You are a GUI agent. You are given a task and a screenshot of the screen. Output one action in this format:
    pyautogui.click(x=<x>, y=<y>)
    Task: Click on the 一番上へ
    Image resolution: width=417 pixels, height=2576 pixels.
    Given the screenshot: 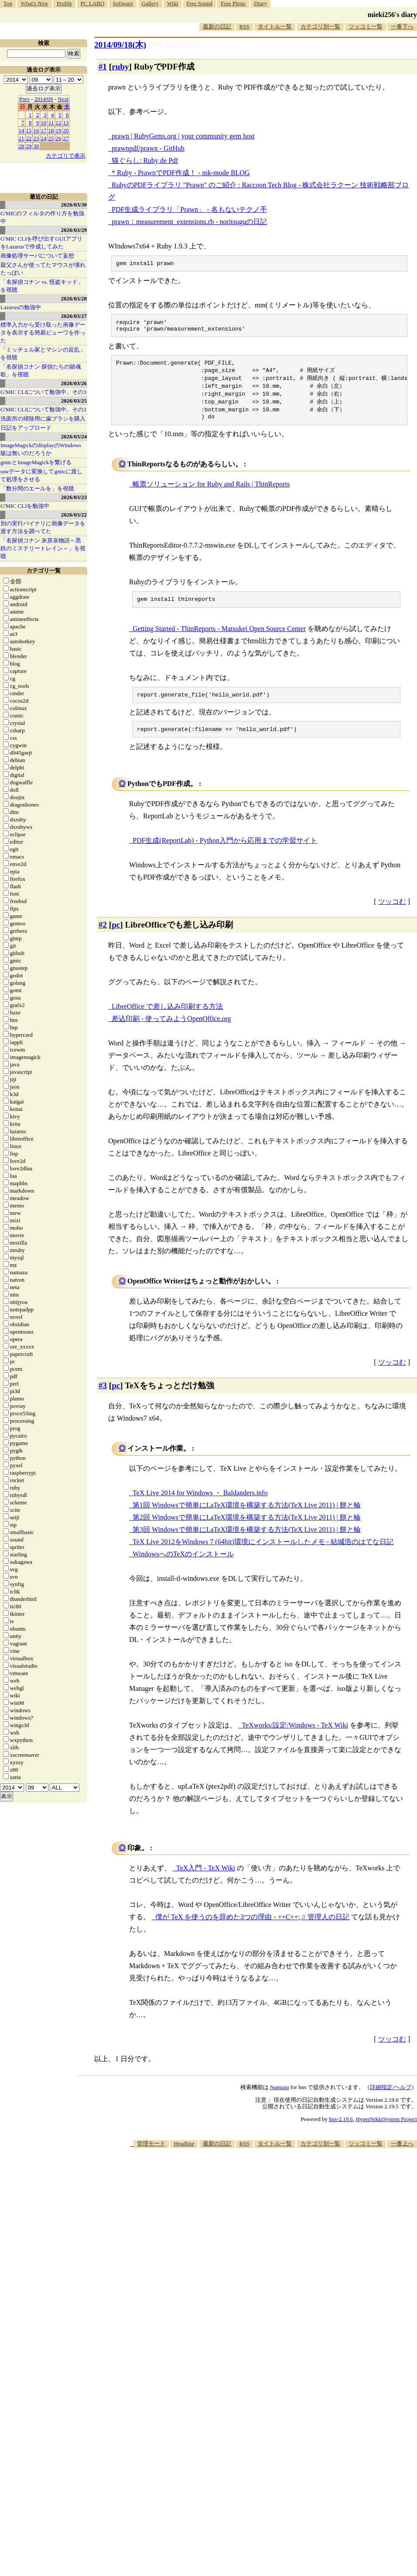 What is the action you would take?
    pyautogui.click(x=402, y=2156)
    